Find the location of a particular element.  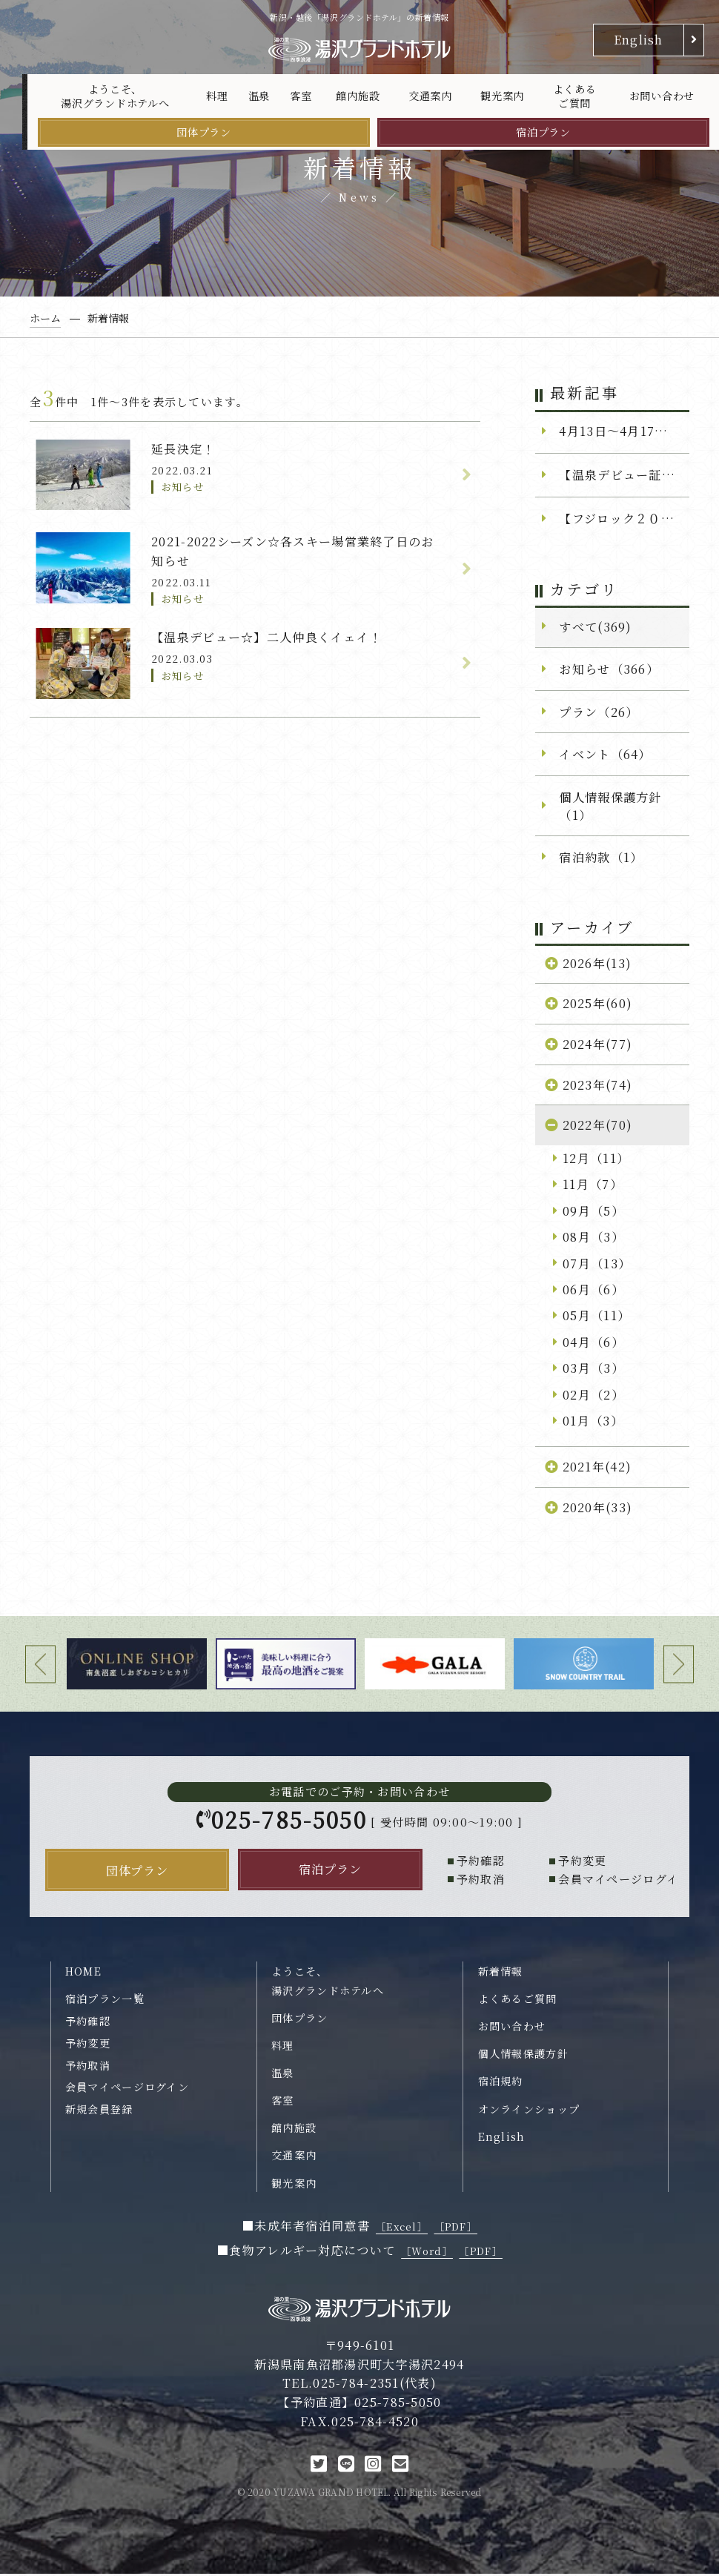

宿泊約款（1） is located at coordinates (601, 857).